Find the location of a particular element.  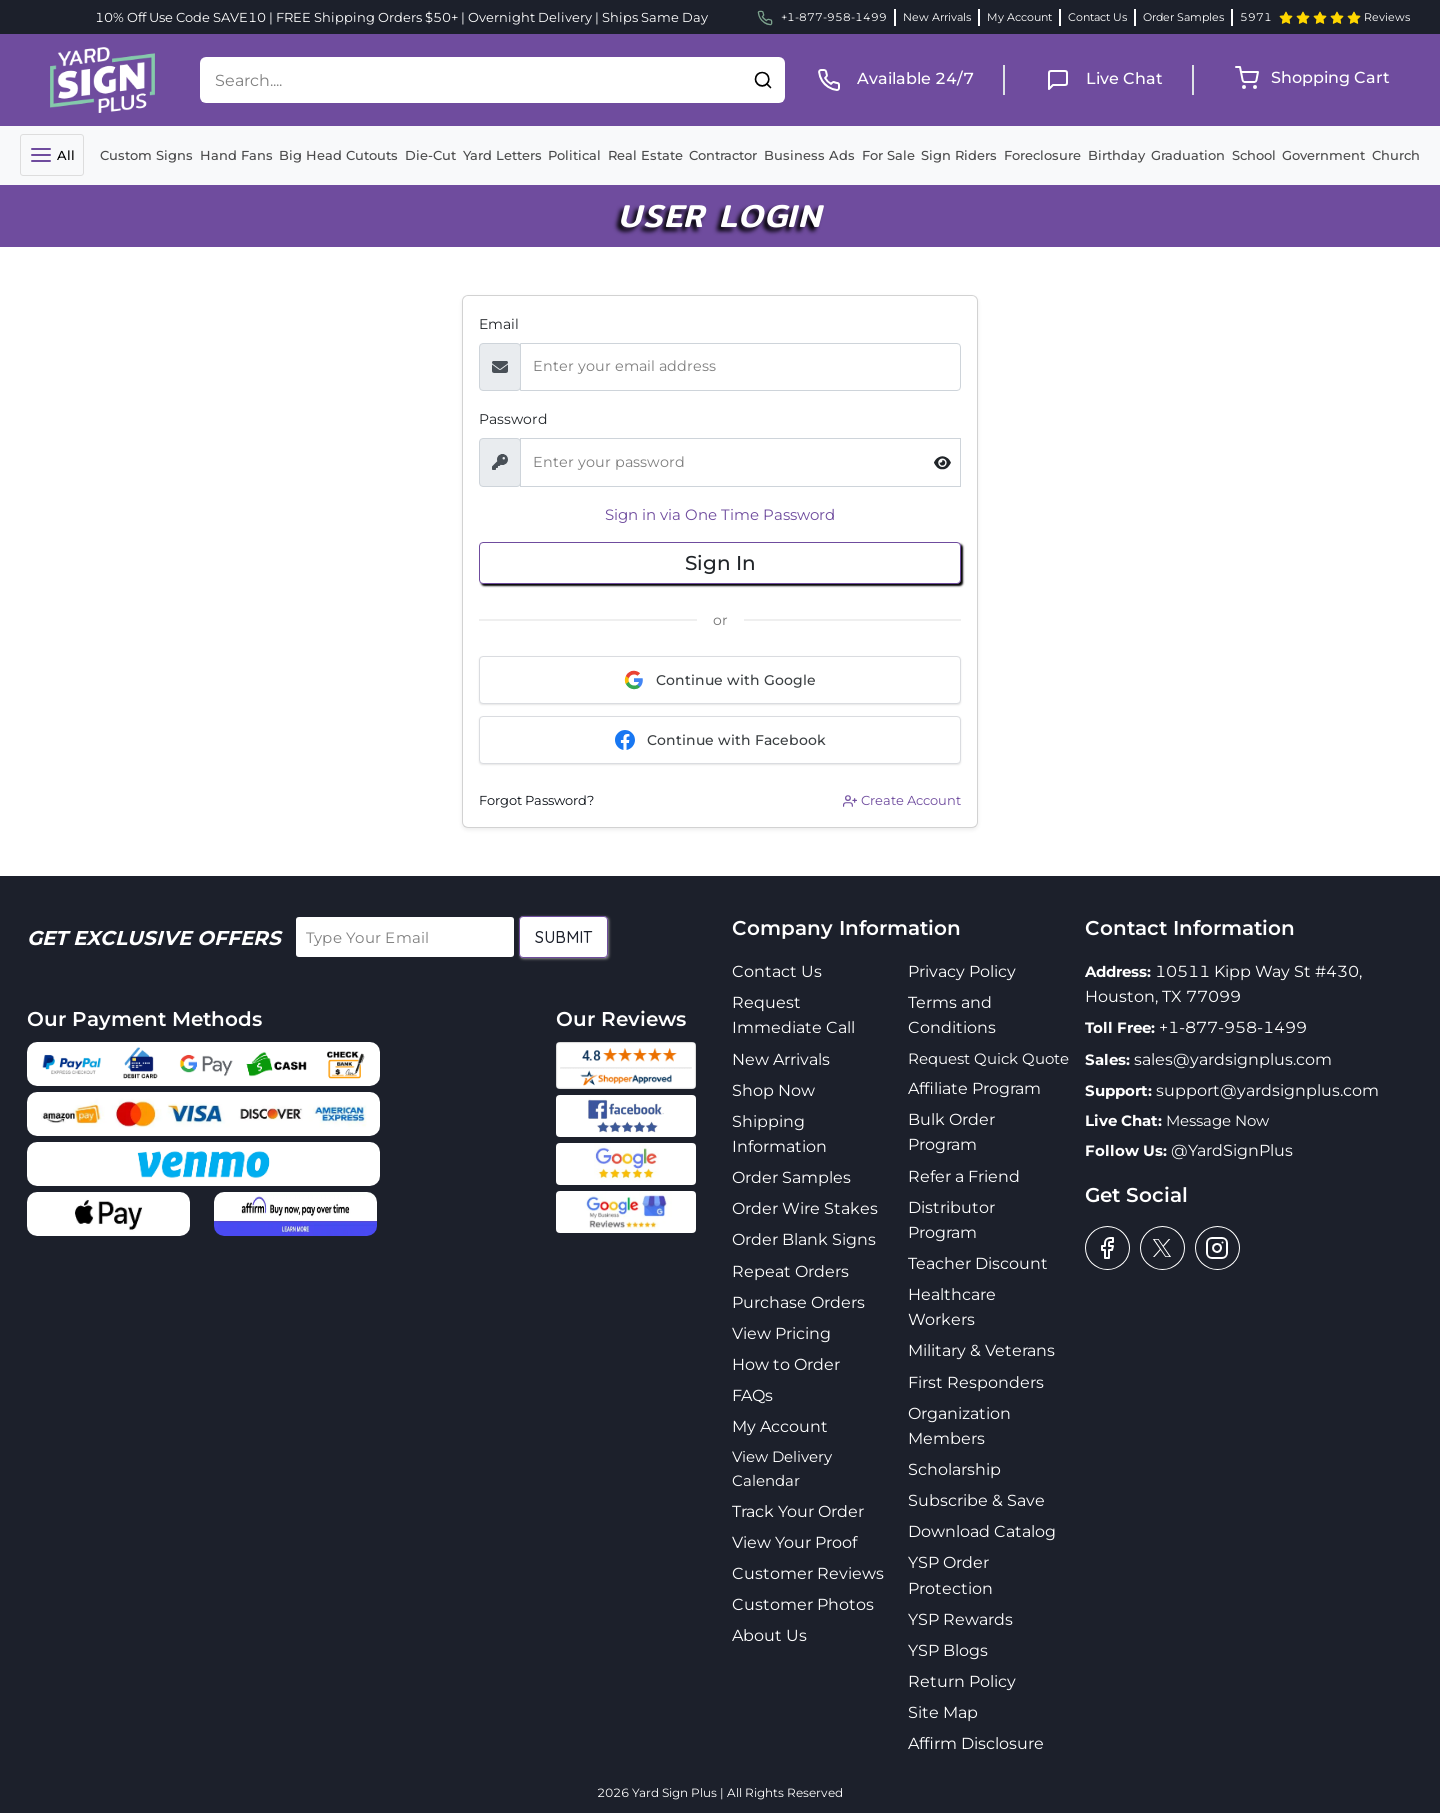

Scholarship is located at coordinates (954, 1469).